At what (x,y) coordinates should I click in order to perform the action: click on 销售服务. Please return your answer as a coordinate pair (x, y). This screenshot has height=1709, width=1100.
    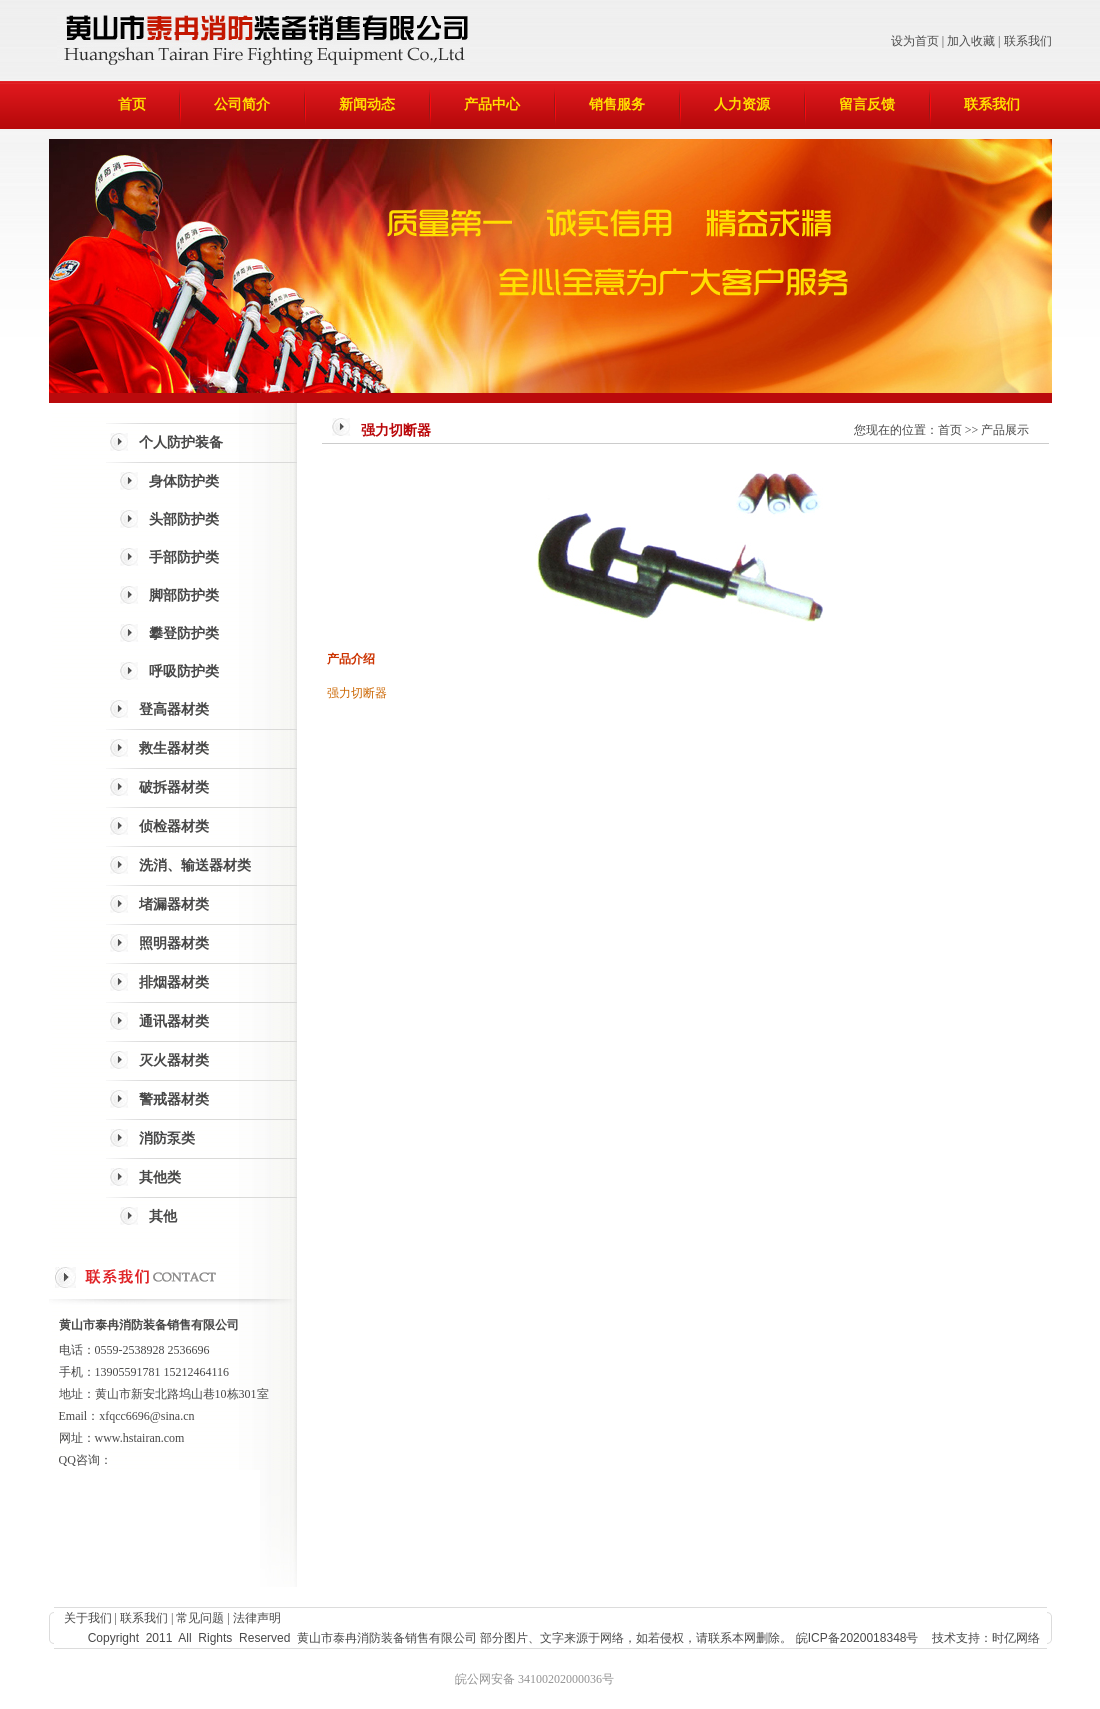
    Looking at the image, I should click on (617, 104).